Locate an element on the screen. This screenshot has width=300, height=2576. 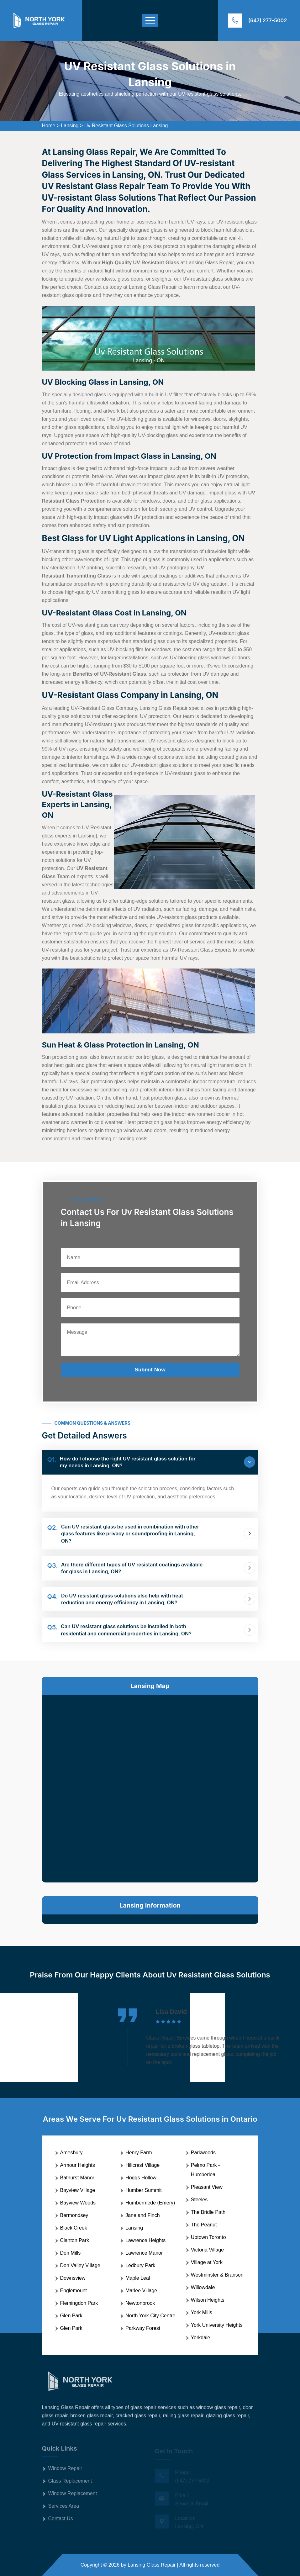
Lawrence Heights is located at coordinates (145, 2240).